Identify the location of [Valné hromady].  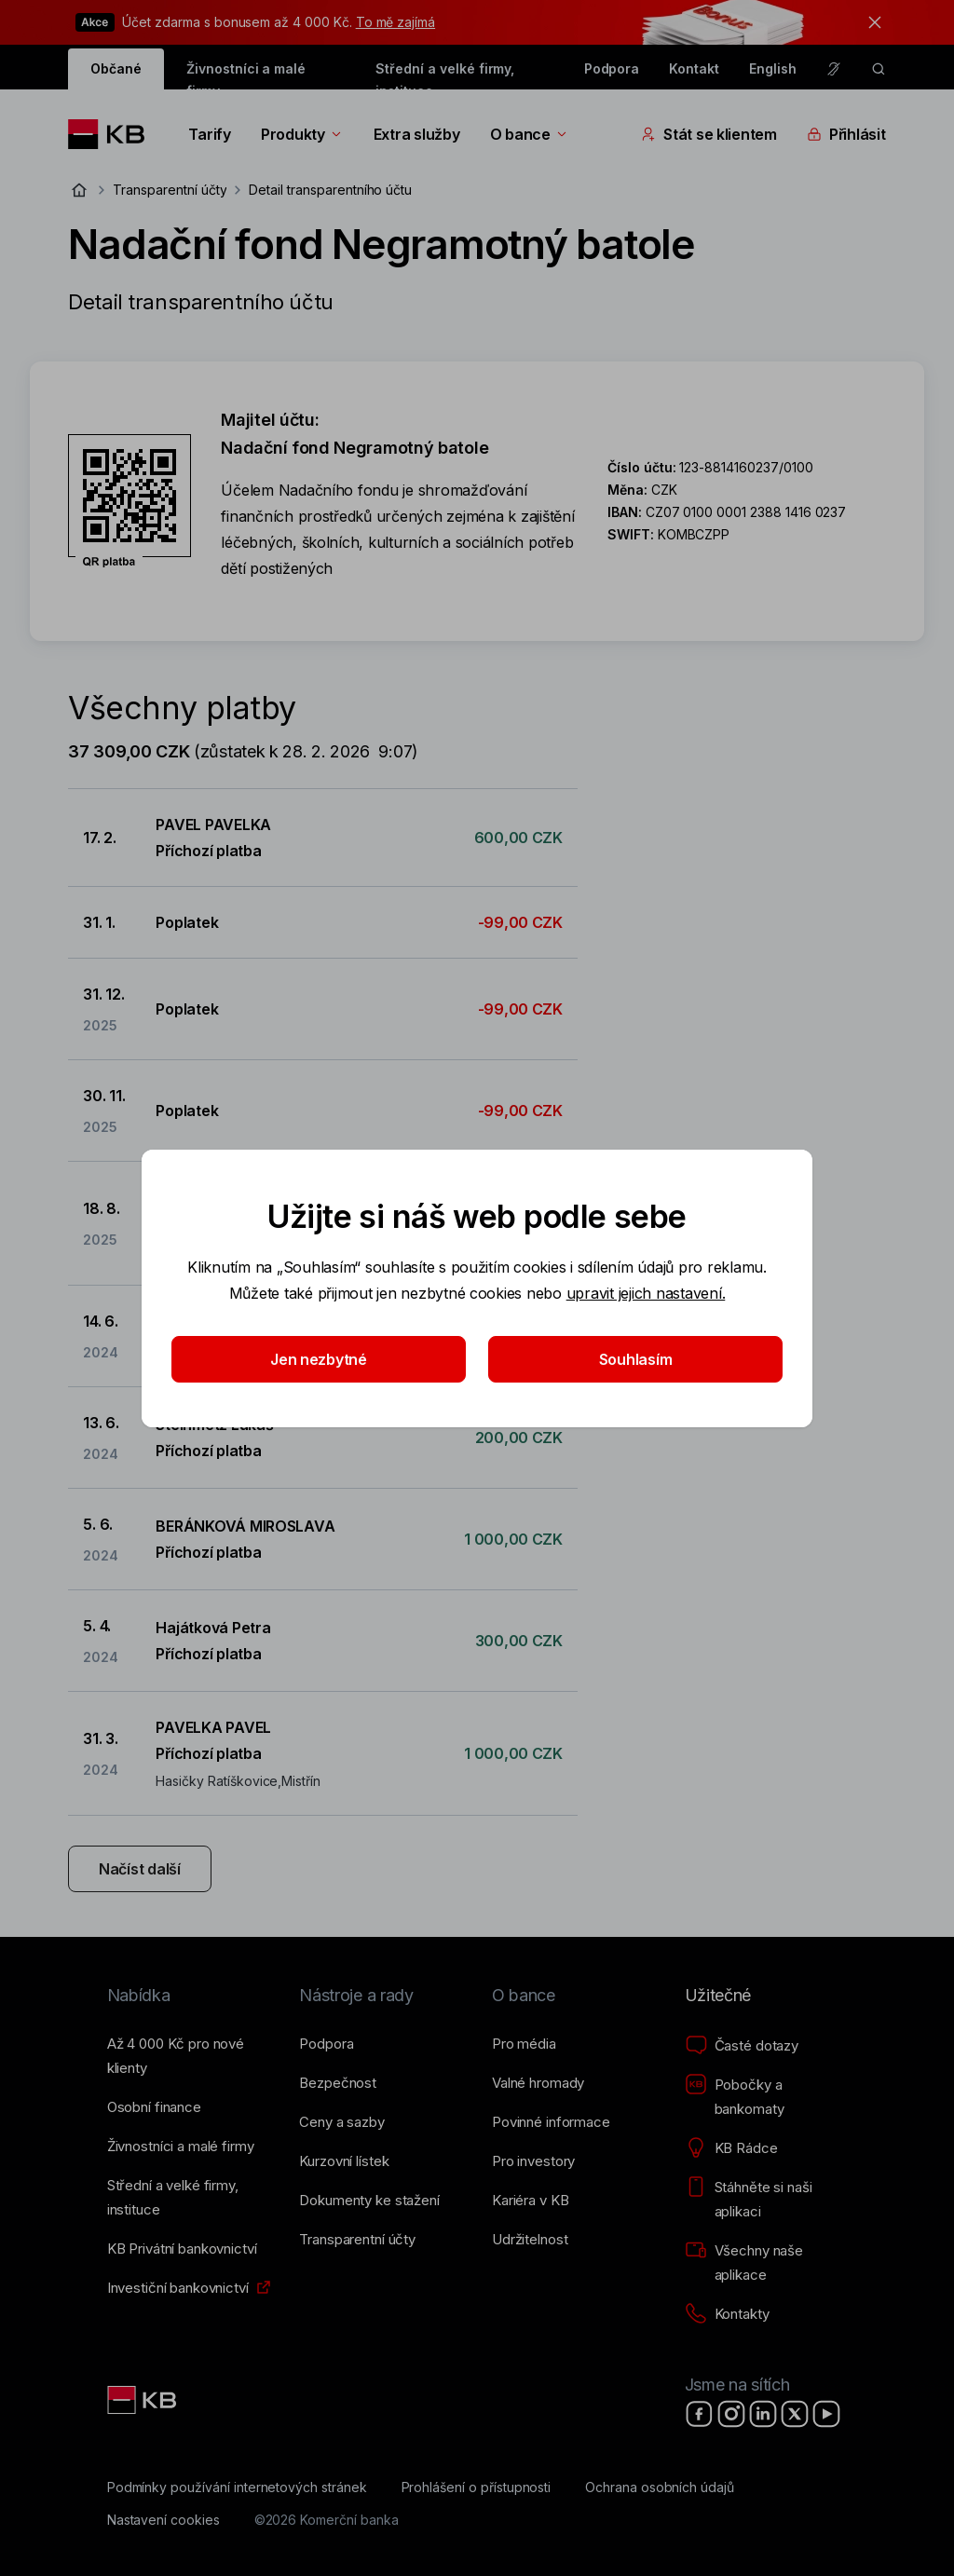
(538, 2083).